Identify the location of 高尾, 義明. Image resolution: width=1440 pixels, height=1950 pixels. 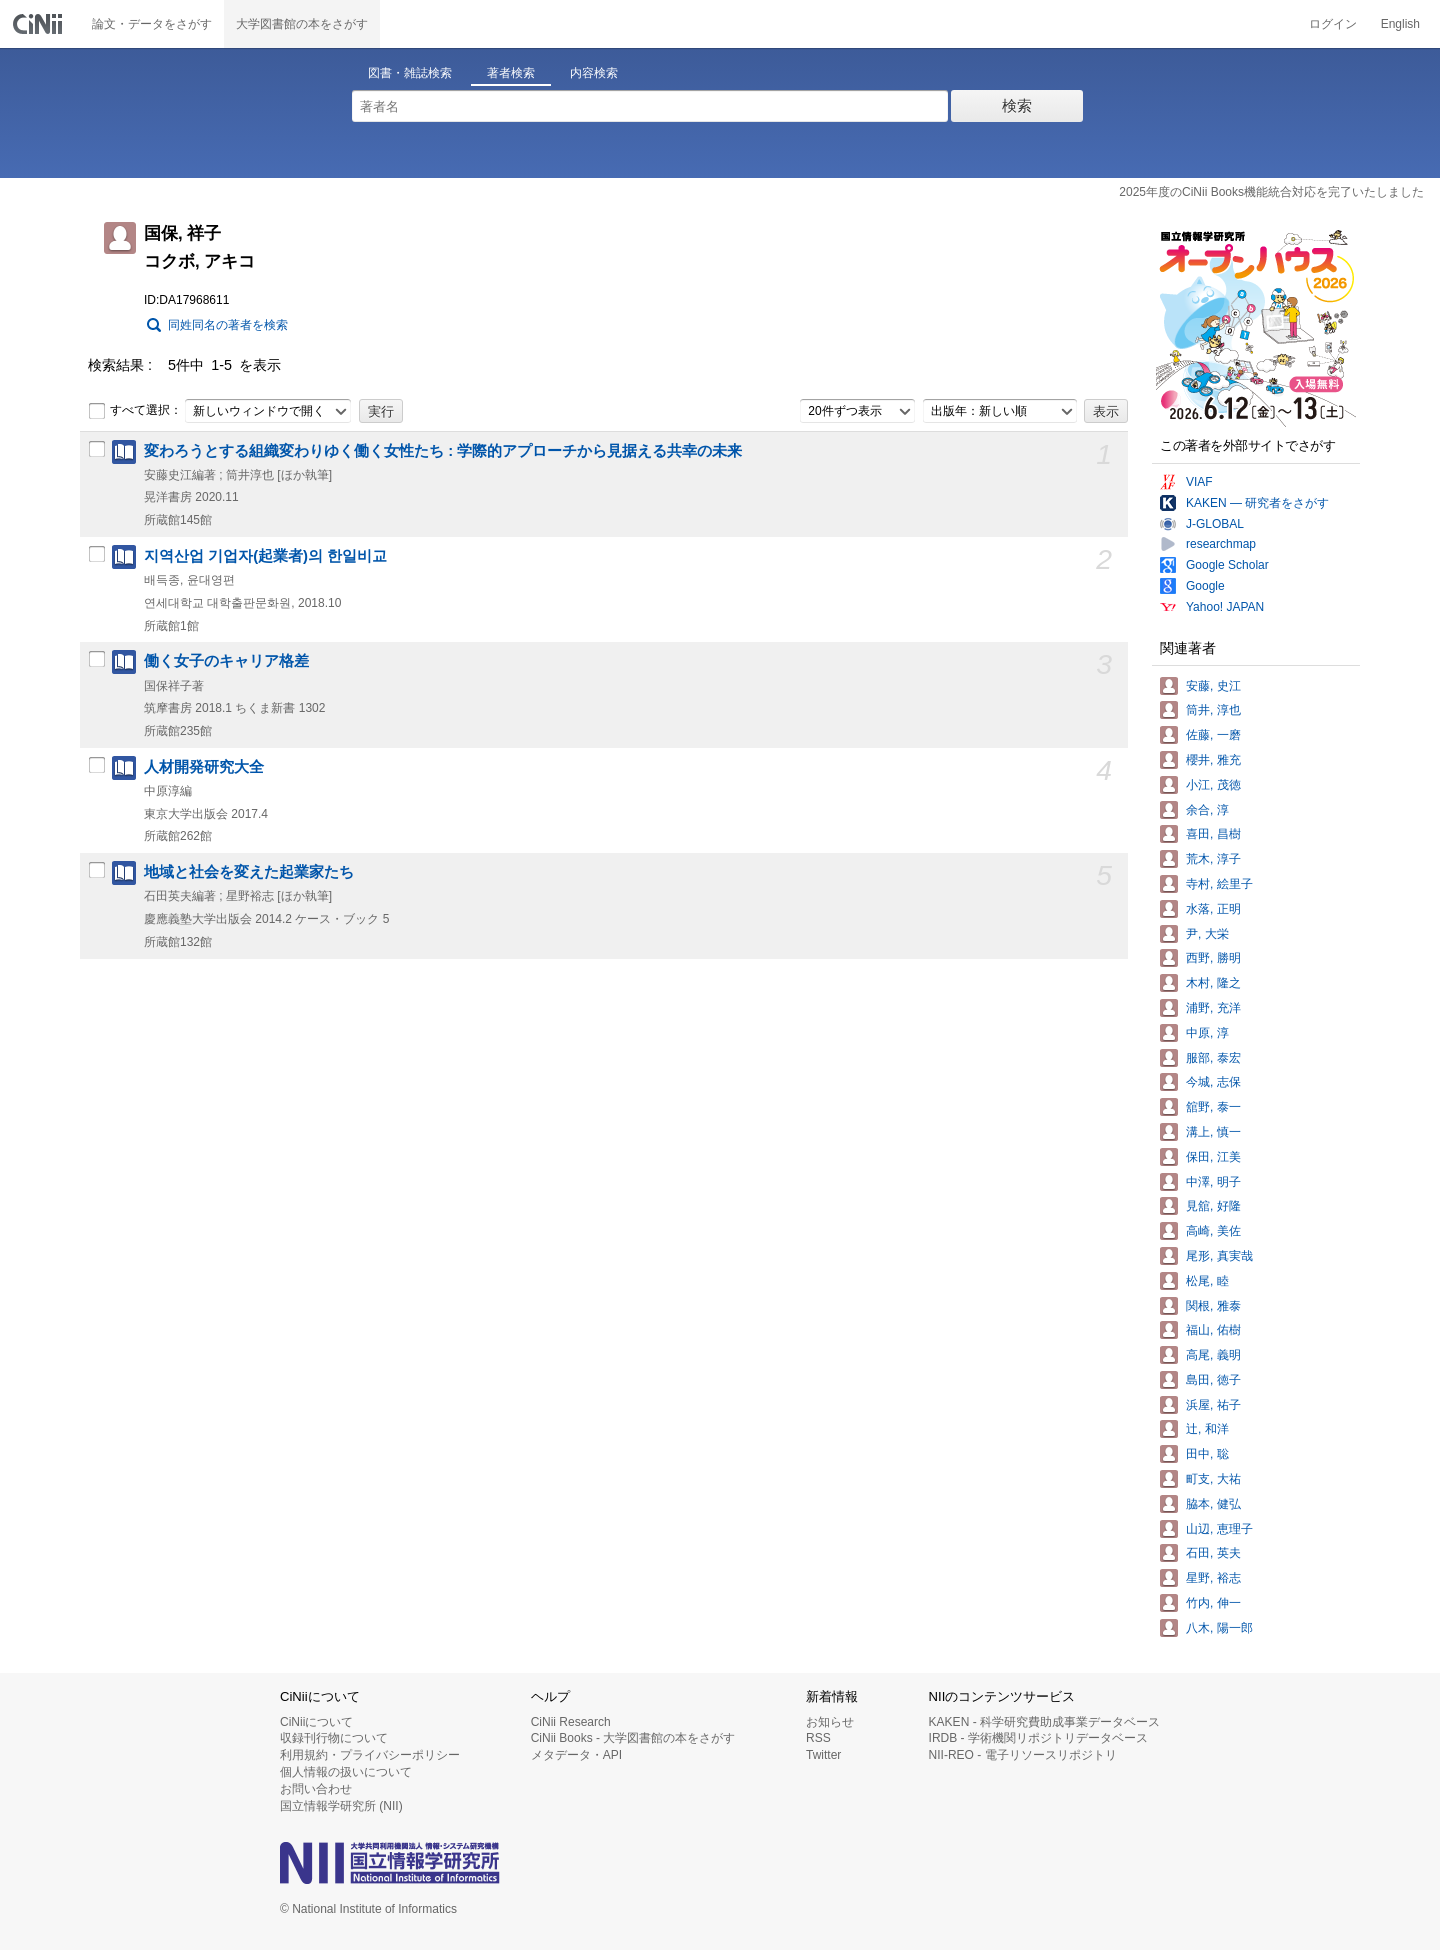
(1213, 1355).